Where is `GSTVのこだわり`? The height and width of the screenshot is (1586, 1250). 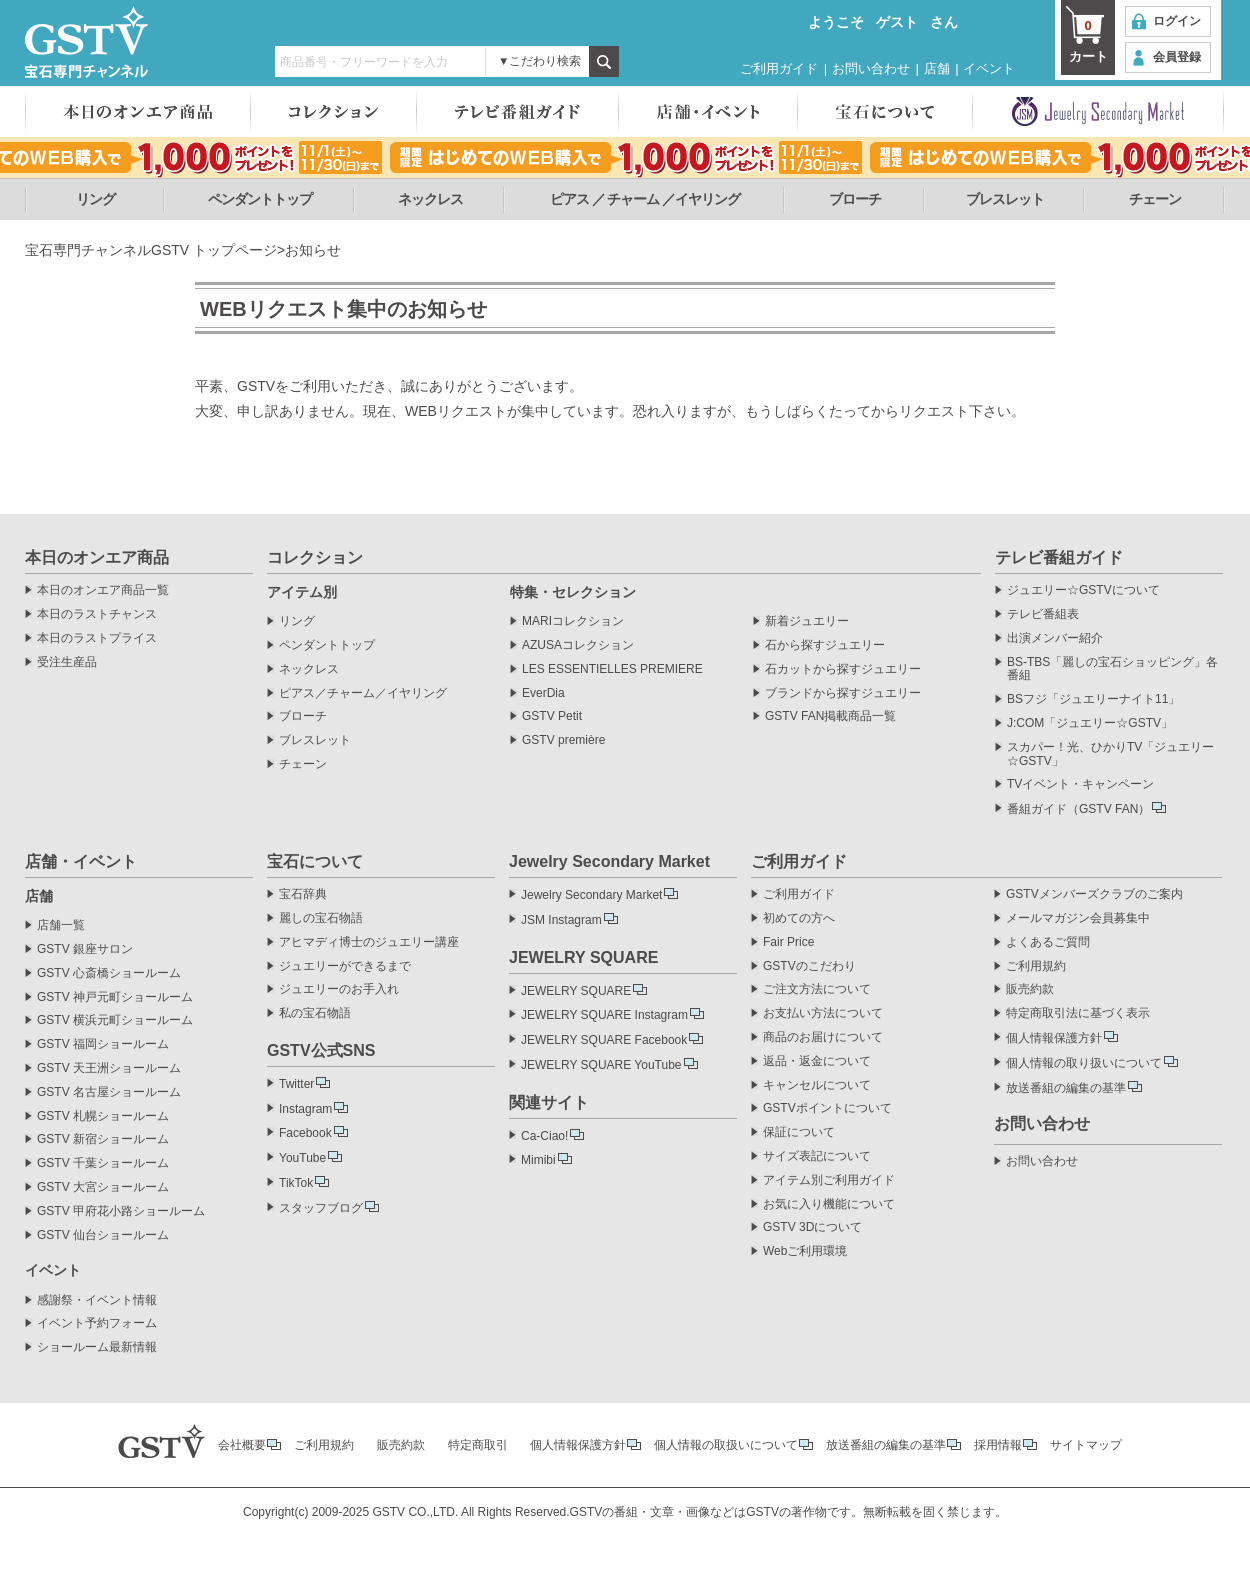
GSTVのこだわり is located at coordinates (809, 966).